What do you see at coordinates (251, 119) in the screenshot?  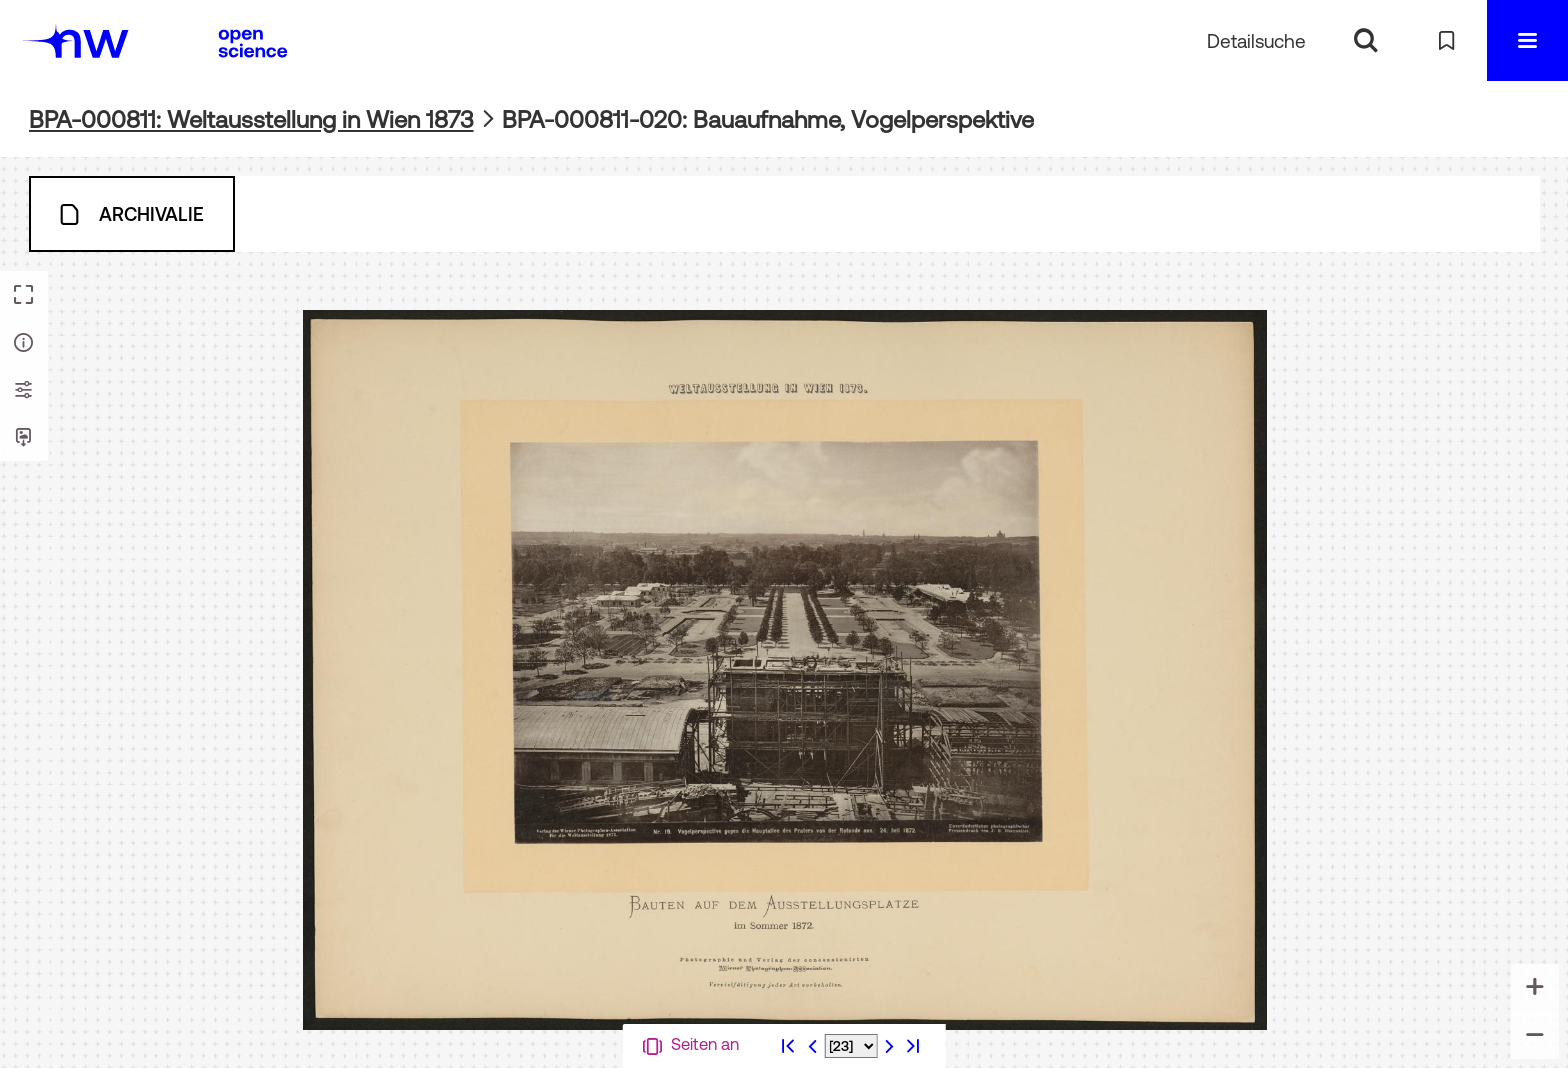 I see `BPA-000811: Weltausstellung in Wien 1873` at bounding box center [251, 119].